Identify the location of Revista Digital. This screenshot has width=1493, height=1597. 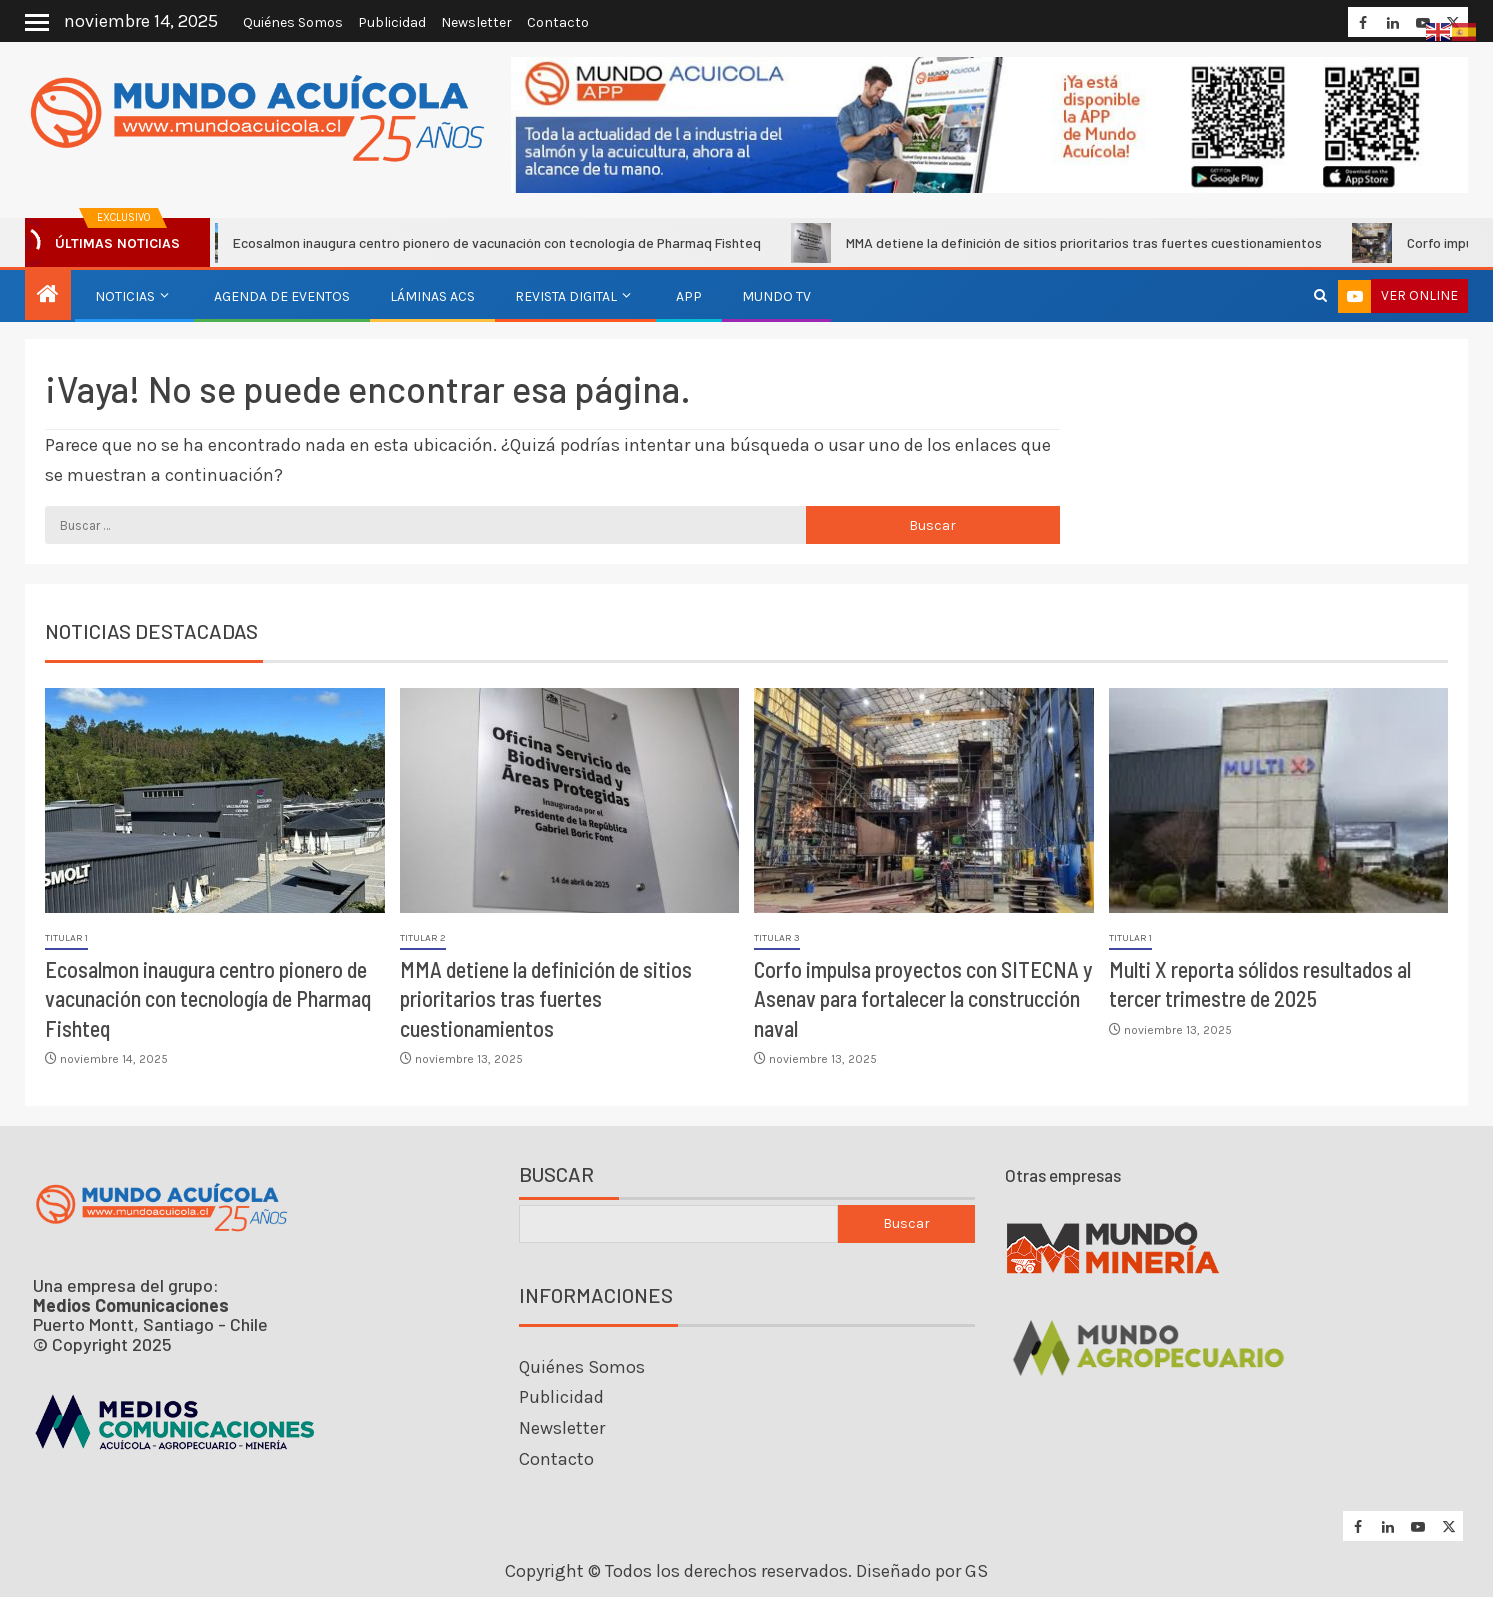
(566, 296).